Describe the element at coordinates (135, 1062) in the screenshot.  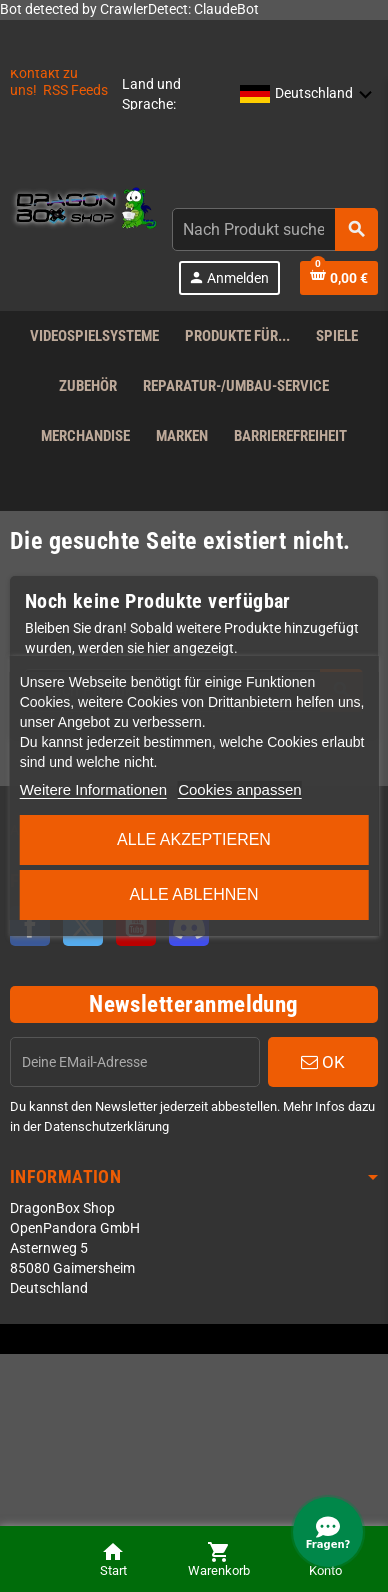
I see `[EMail]` at that location.